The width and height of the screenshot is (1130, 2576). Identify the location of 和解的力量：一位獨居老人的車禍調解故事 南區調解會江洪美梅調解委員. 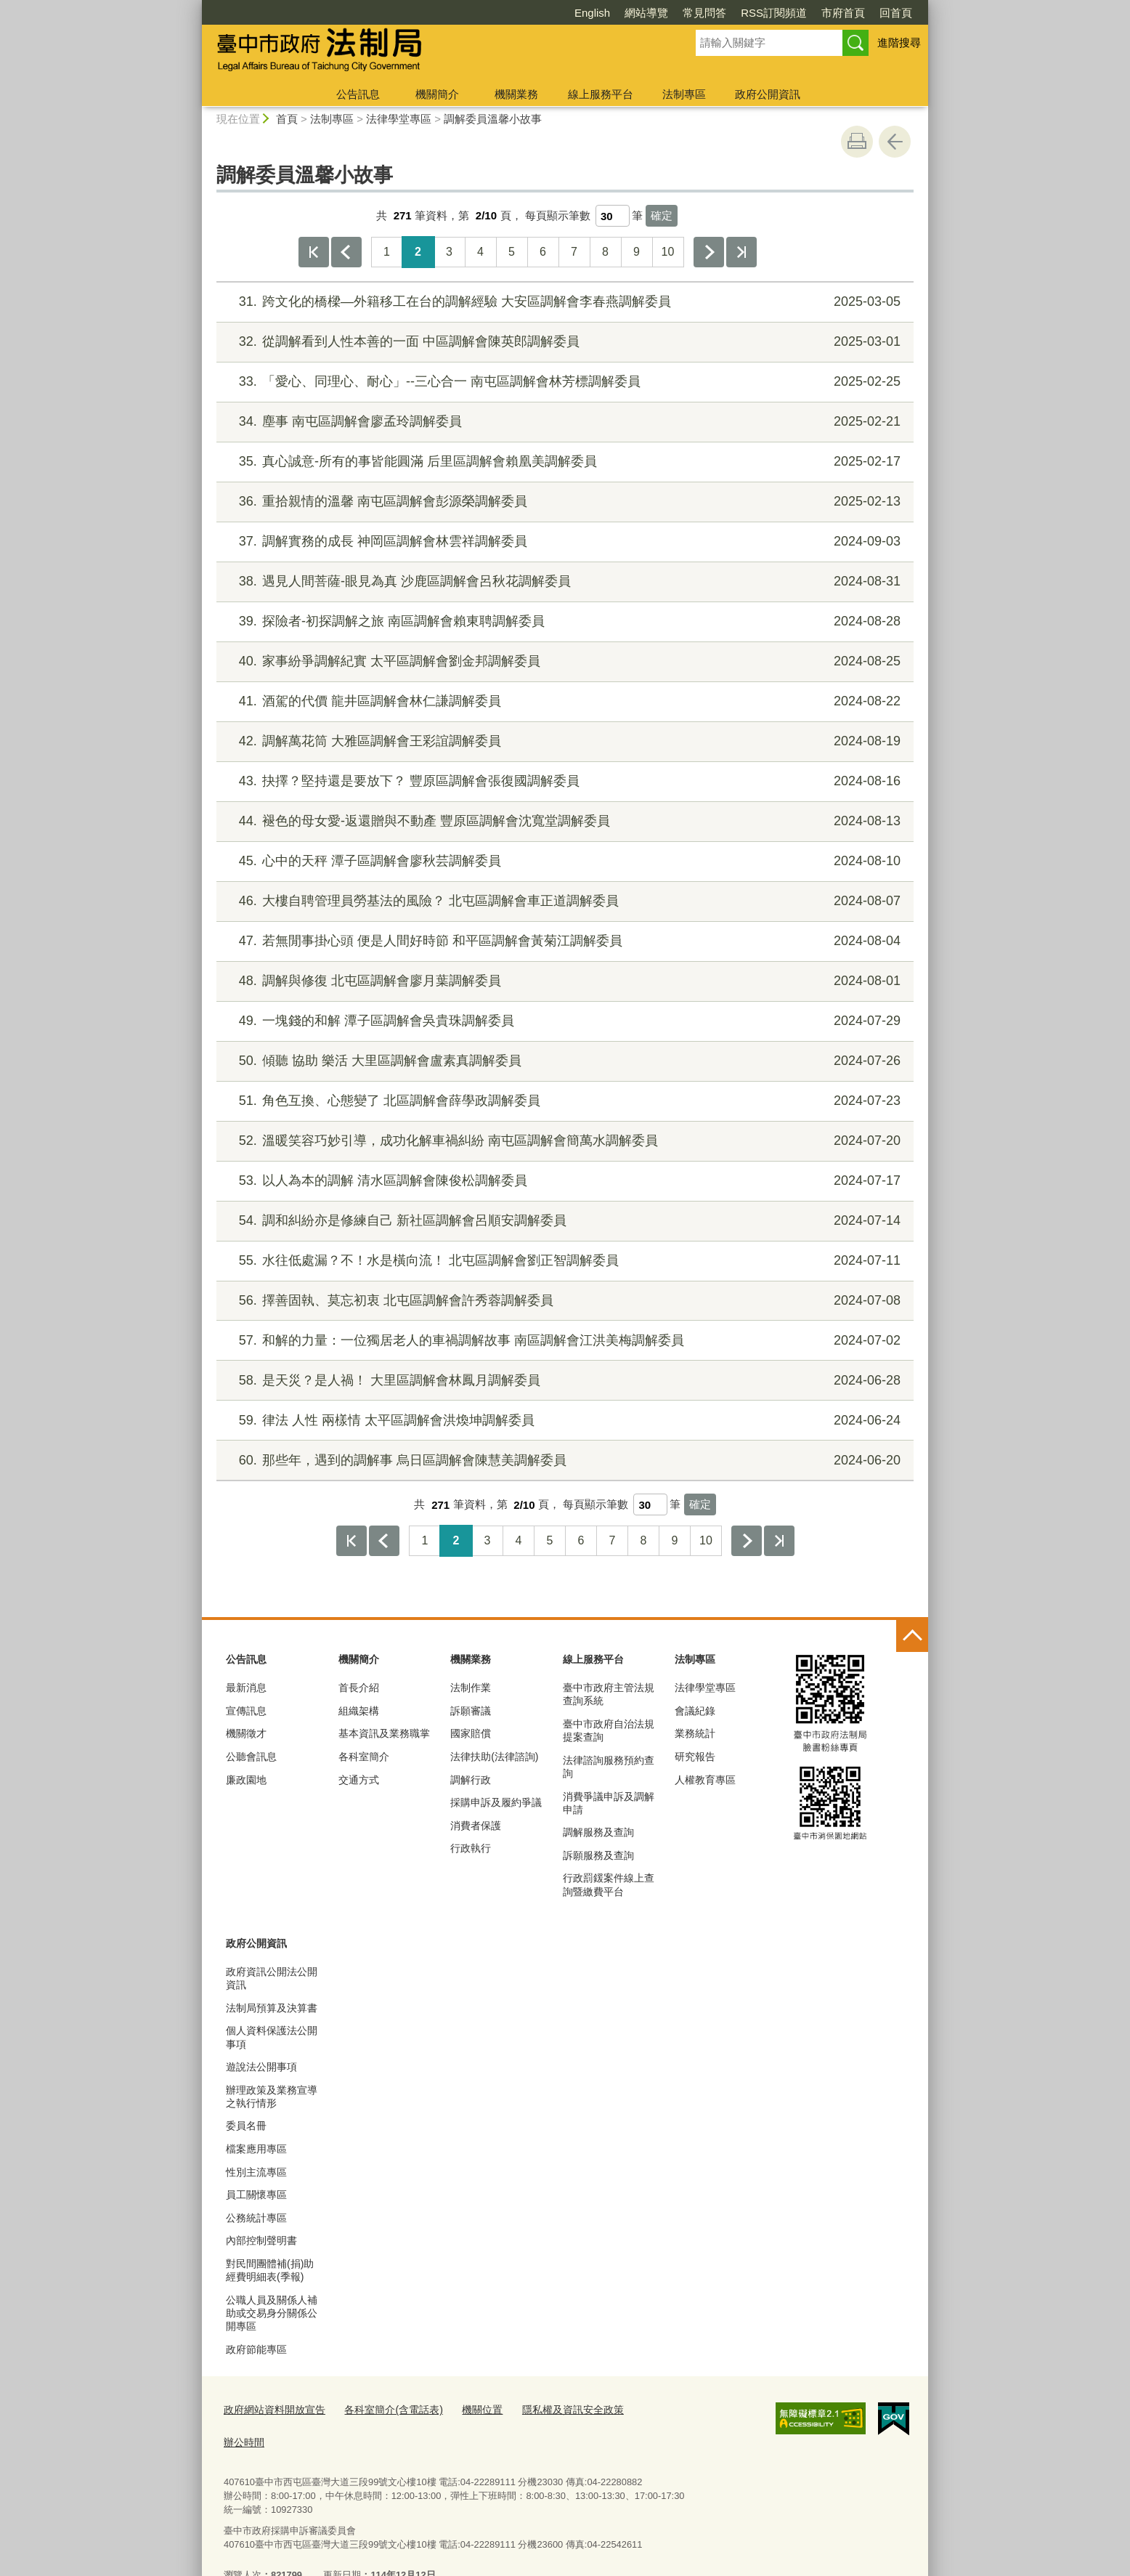
(563, 1340).